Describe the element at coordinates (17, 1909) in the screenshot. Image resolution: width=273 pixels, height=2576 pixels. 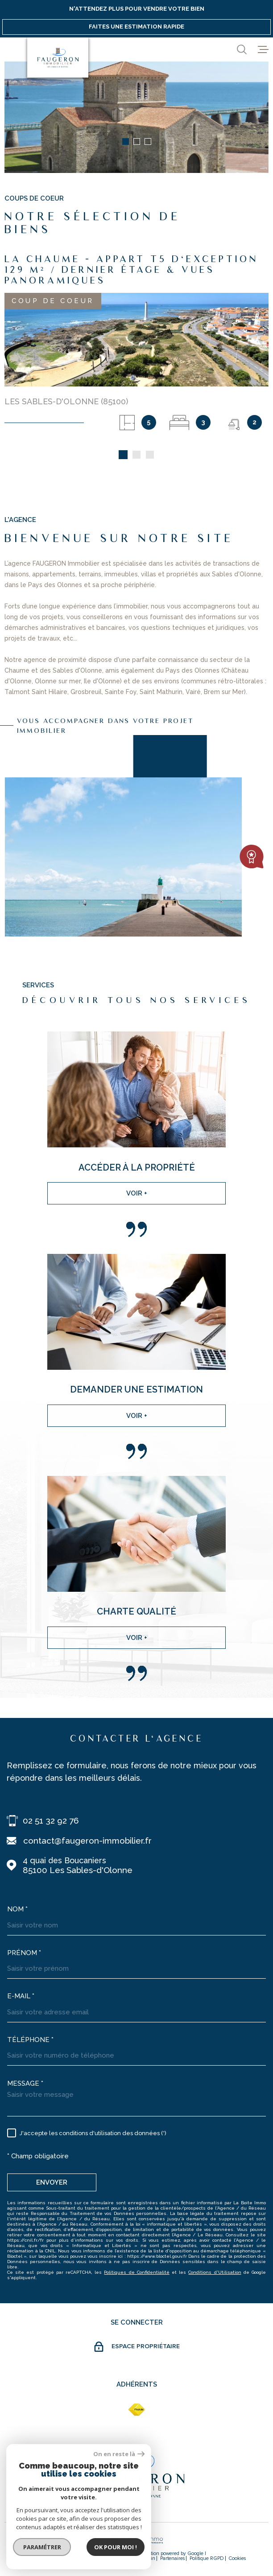
I see `Nom *` at that location.